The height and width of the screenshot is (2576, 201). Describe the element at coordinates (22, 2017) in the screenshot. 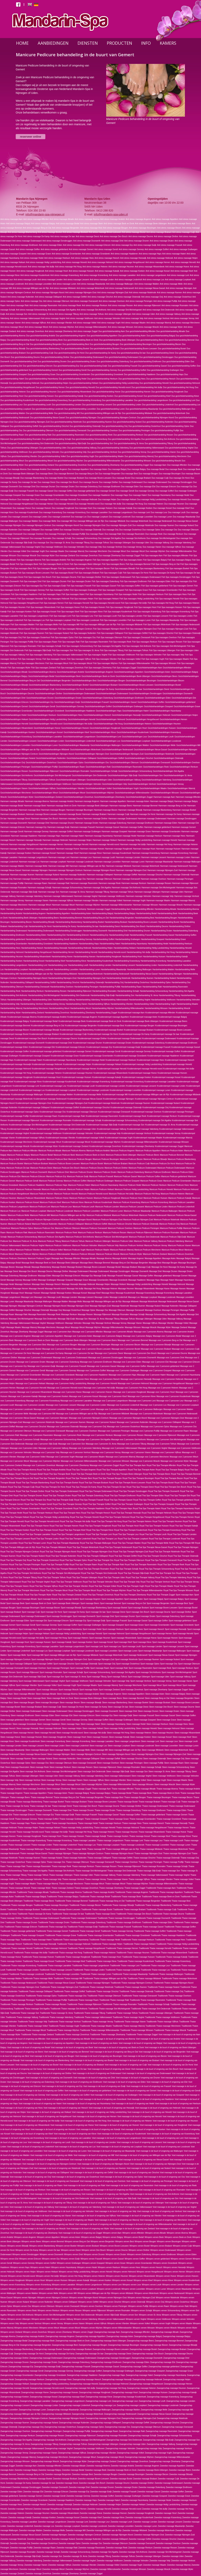

I see `Traditionele Thaise massage Valburg` at that location.